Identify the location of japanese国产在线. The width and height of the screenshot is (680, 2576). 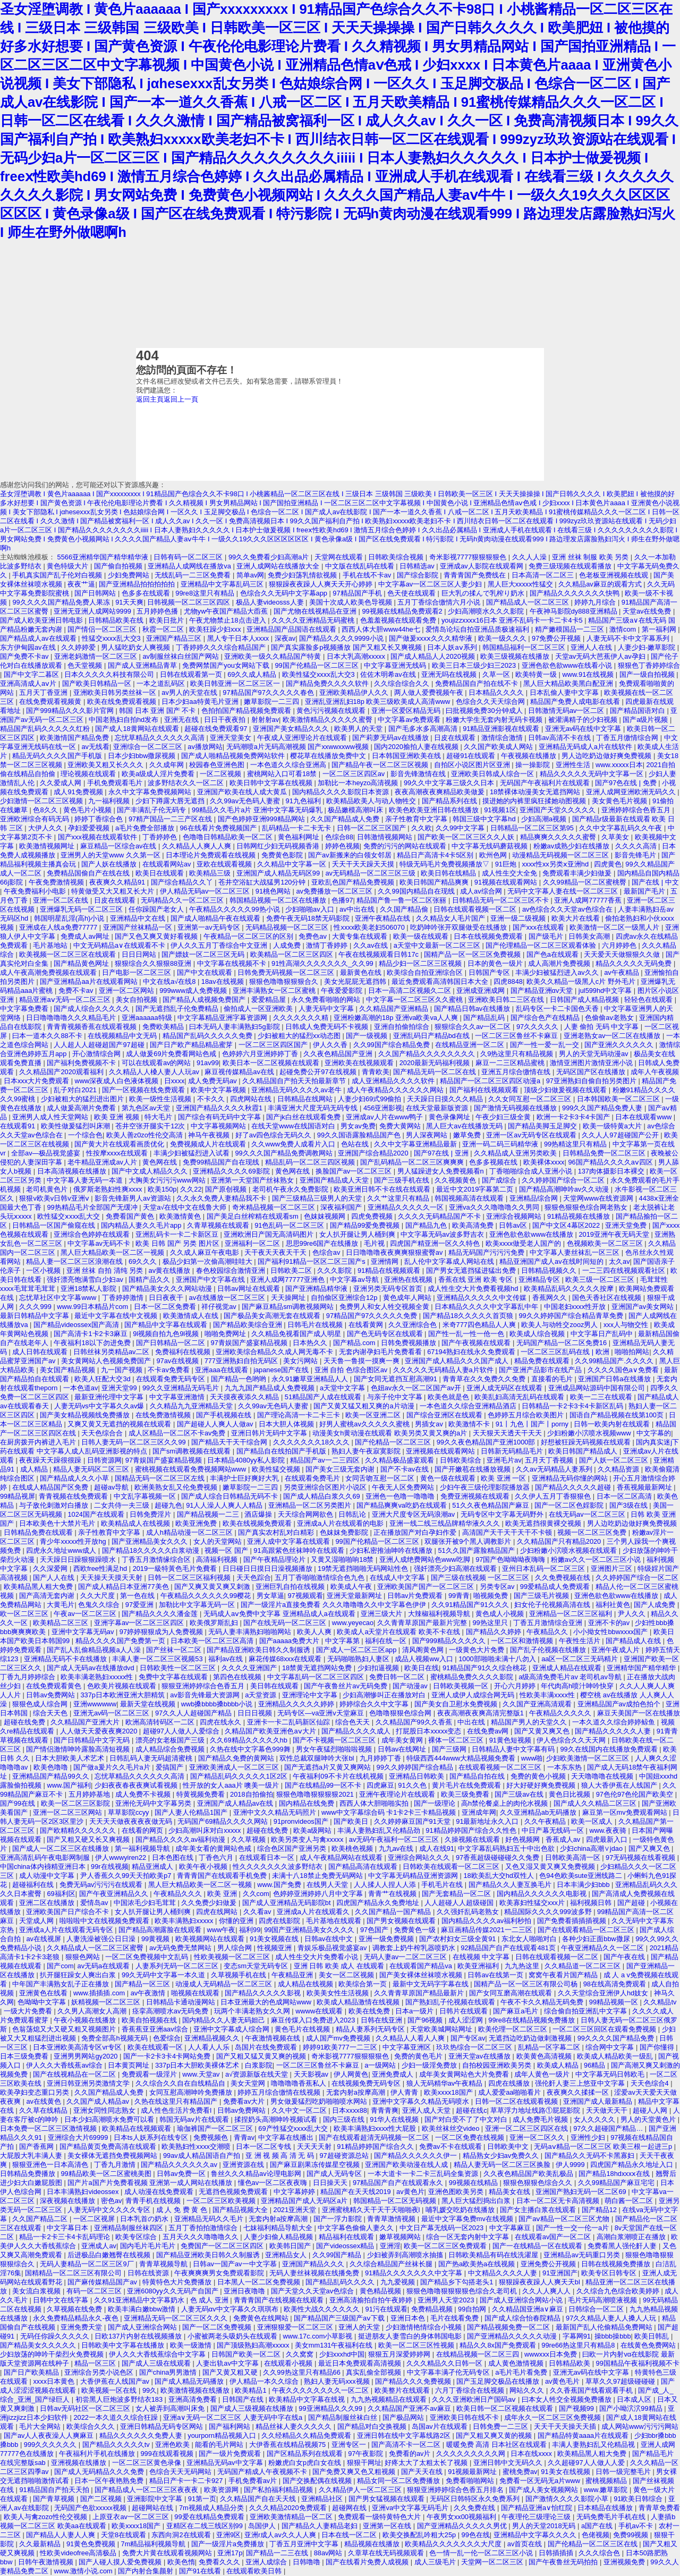
(282, 1370).